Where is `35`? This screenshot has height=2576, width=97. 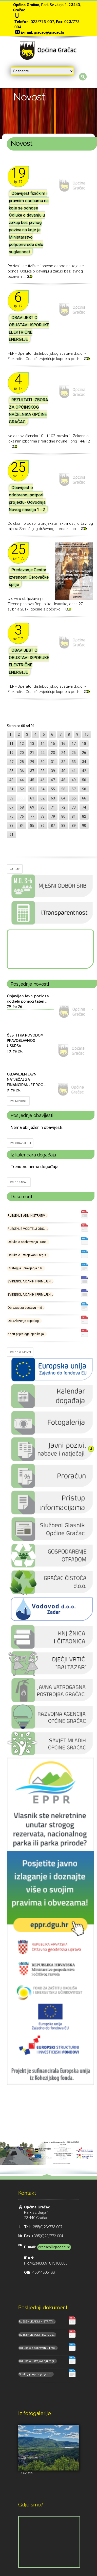 35 is located at coordinates (11, 771).